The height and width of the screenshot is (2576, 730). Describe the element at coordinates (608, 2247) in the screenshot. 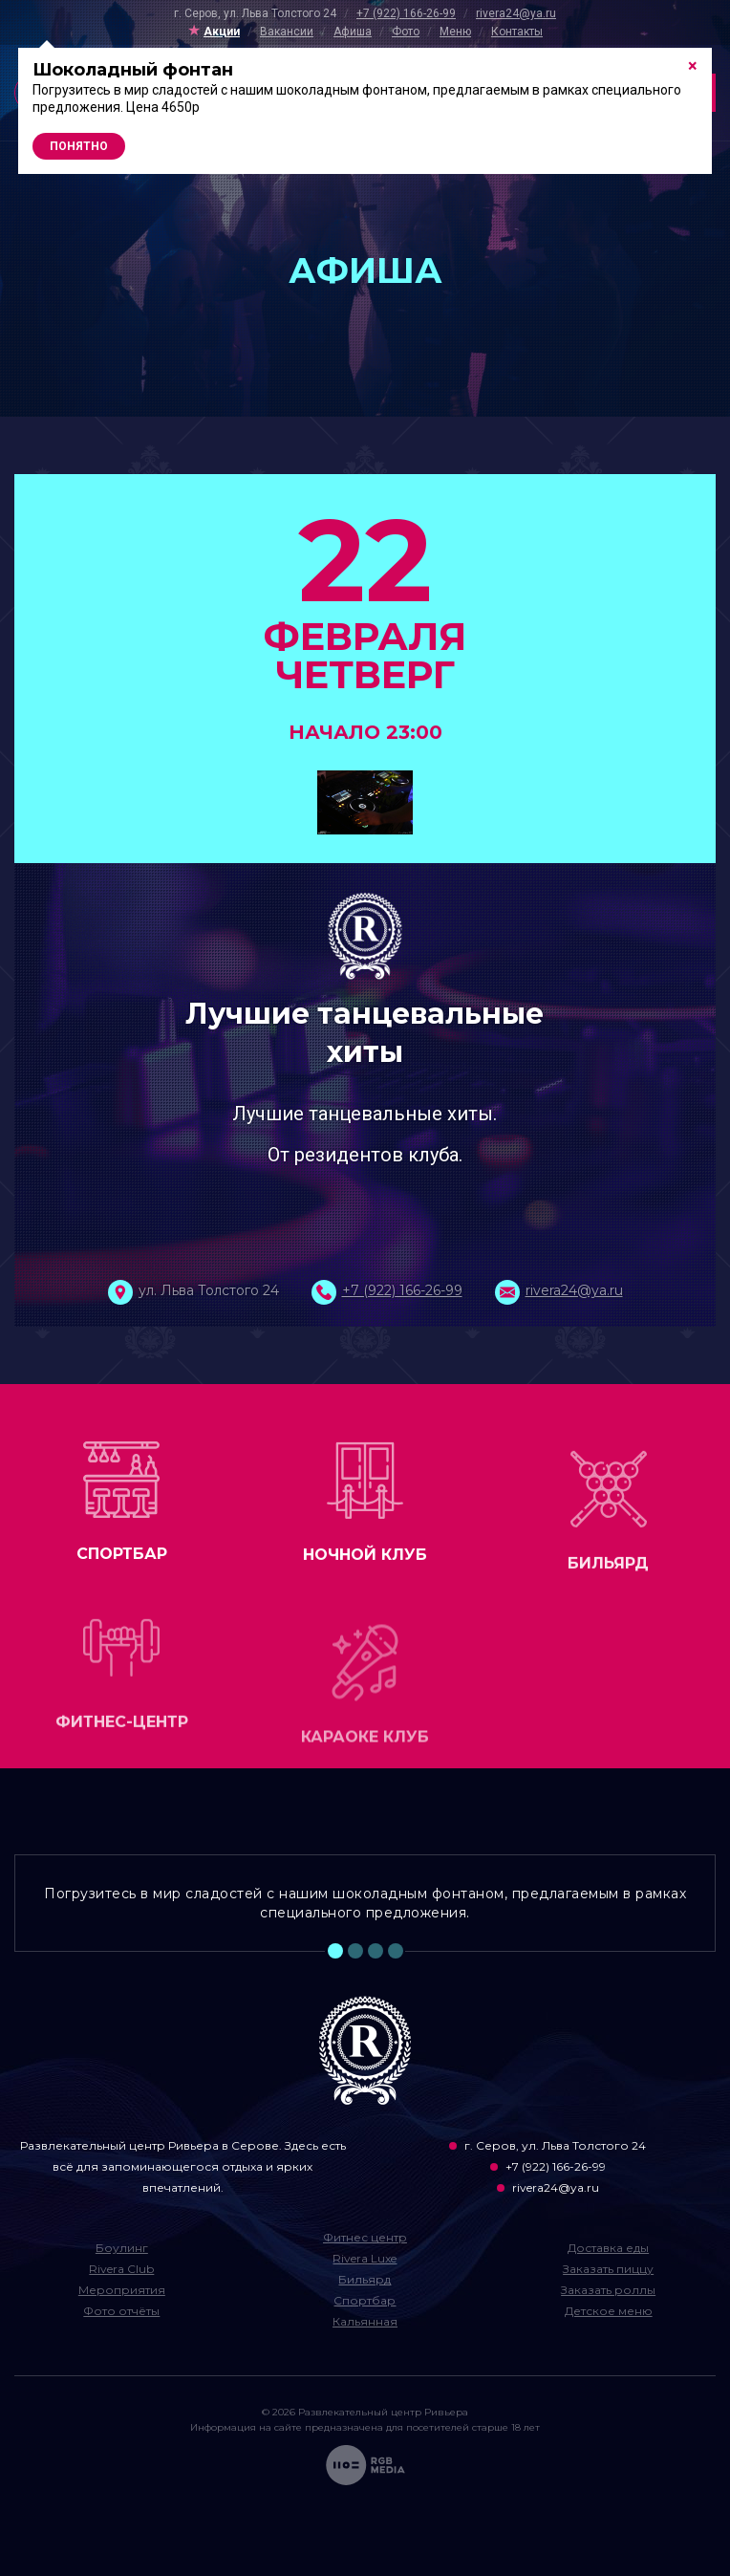

I see `Доставка еды` at that location.